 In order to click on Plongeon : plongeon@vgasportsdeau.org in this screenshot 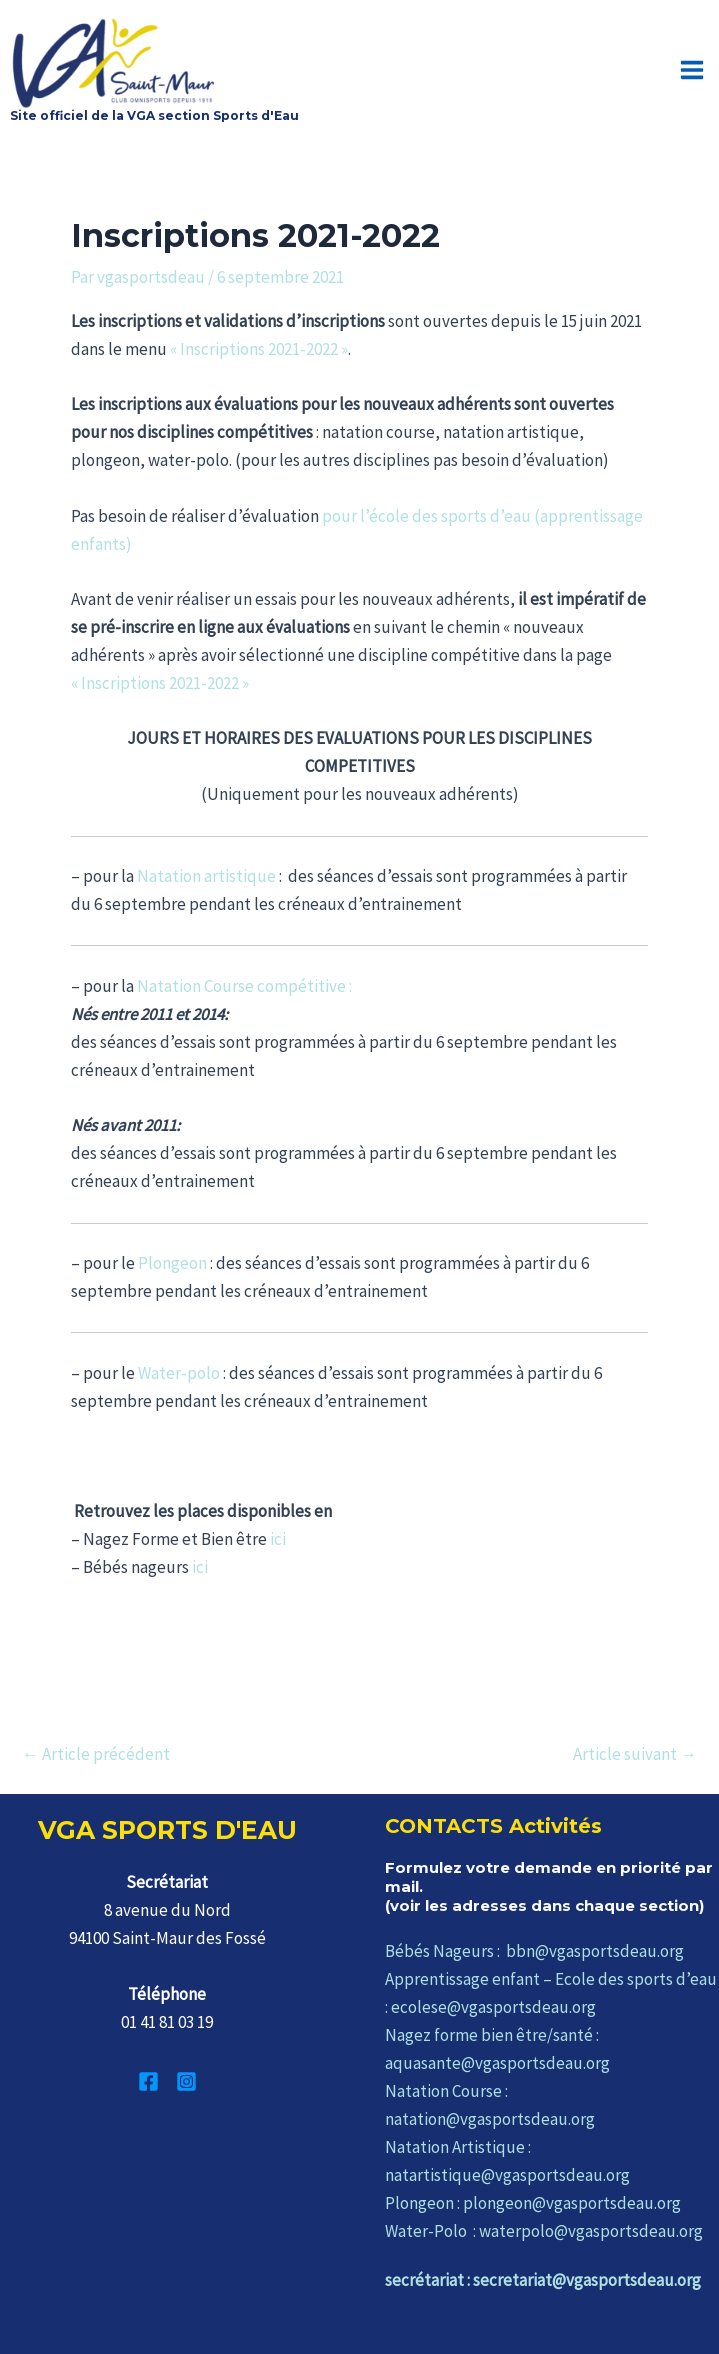, I will do `click(533, 2203)`.